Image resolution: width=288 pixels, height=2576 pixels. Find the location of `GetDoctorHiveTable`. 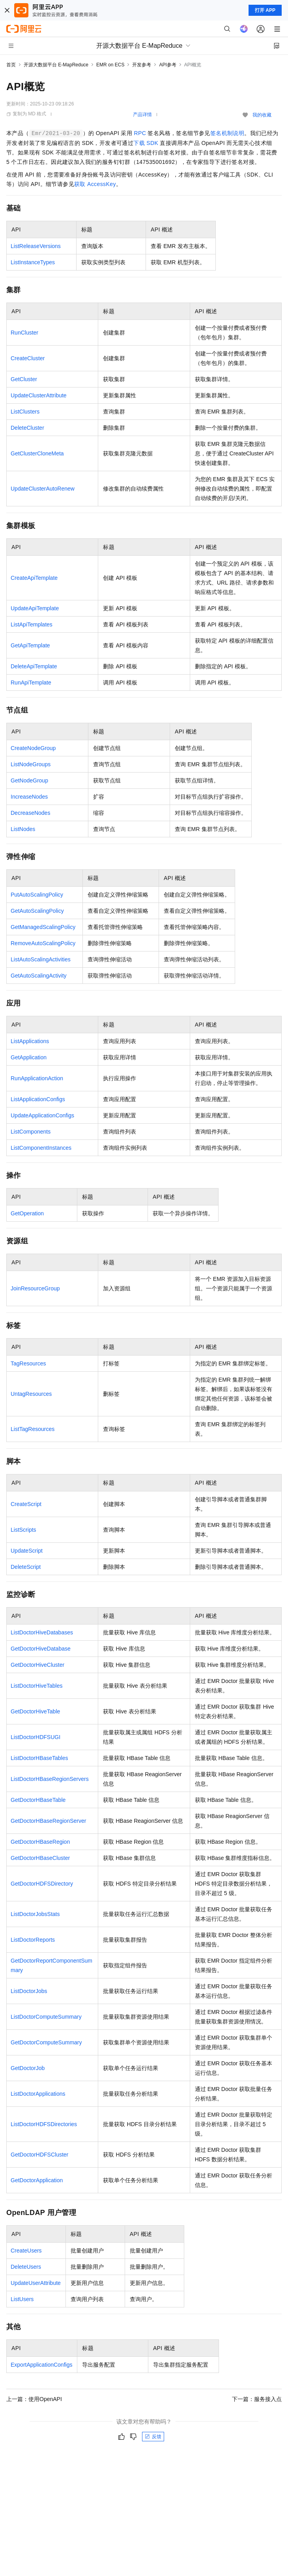

GetDoctorHiveTable is located at coordinates (35, 1711).